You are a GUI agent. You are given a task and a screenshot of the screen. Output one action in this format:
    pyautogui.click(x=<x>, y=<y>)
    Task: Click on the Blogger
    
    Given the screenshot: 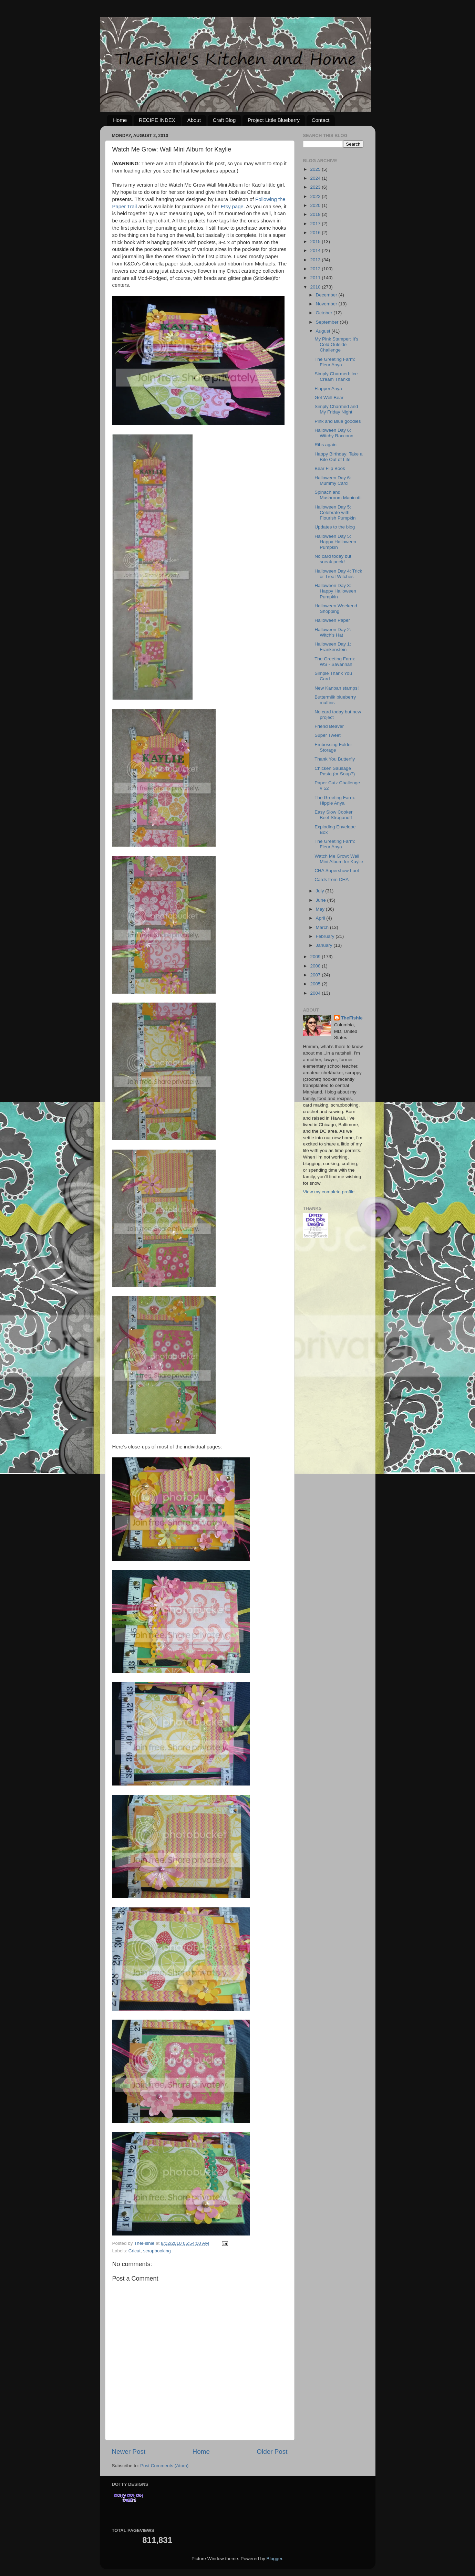 What is the action you would take?
    pyautogui.click(x=274, y=2558)
    